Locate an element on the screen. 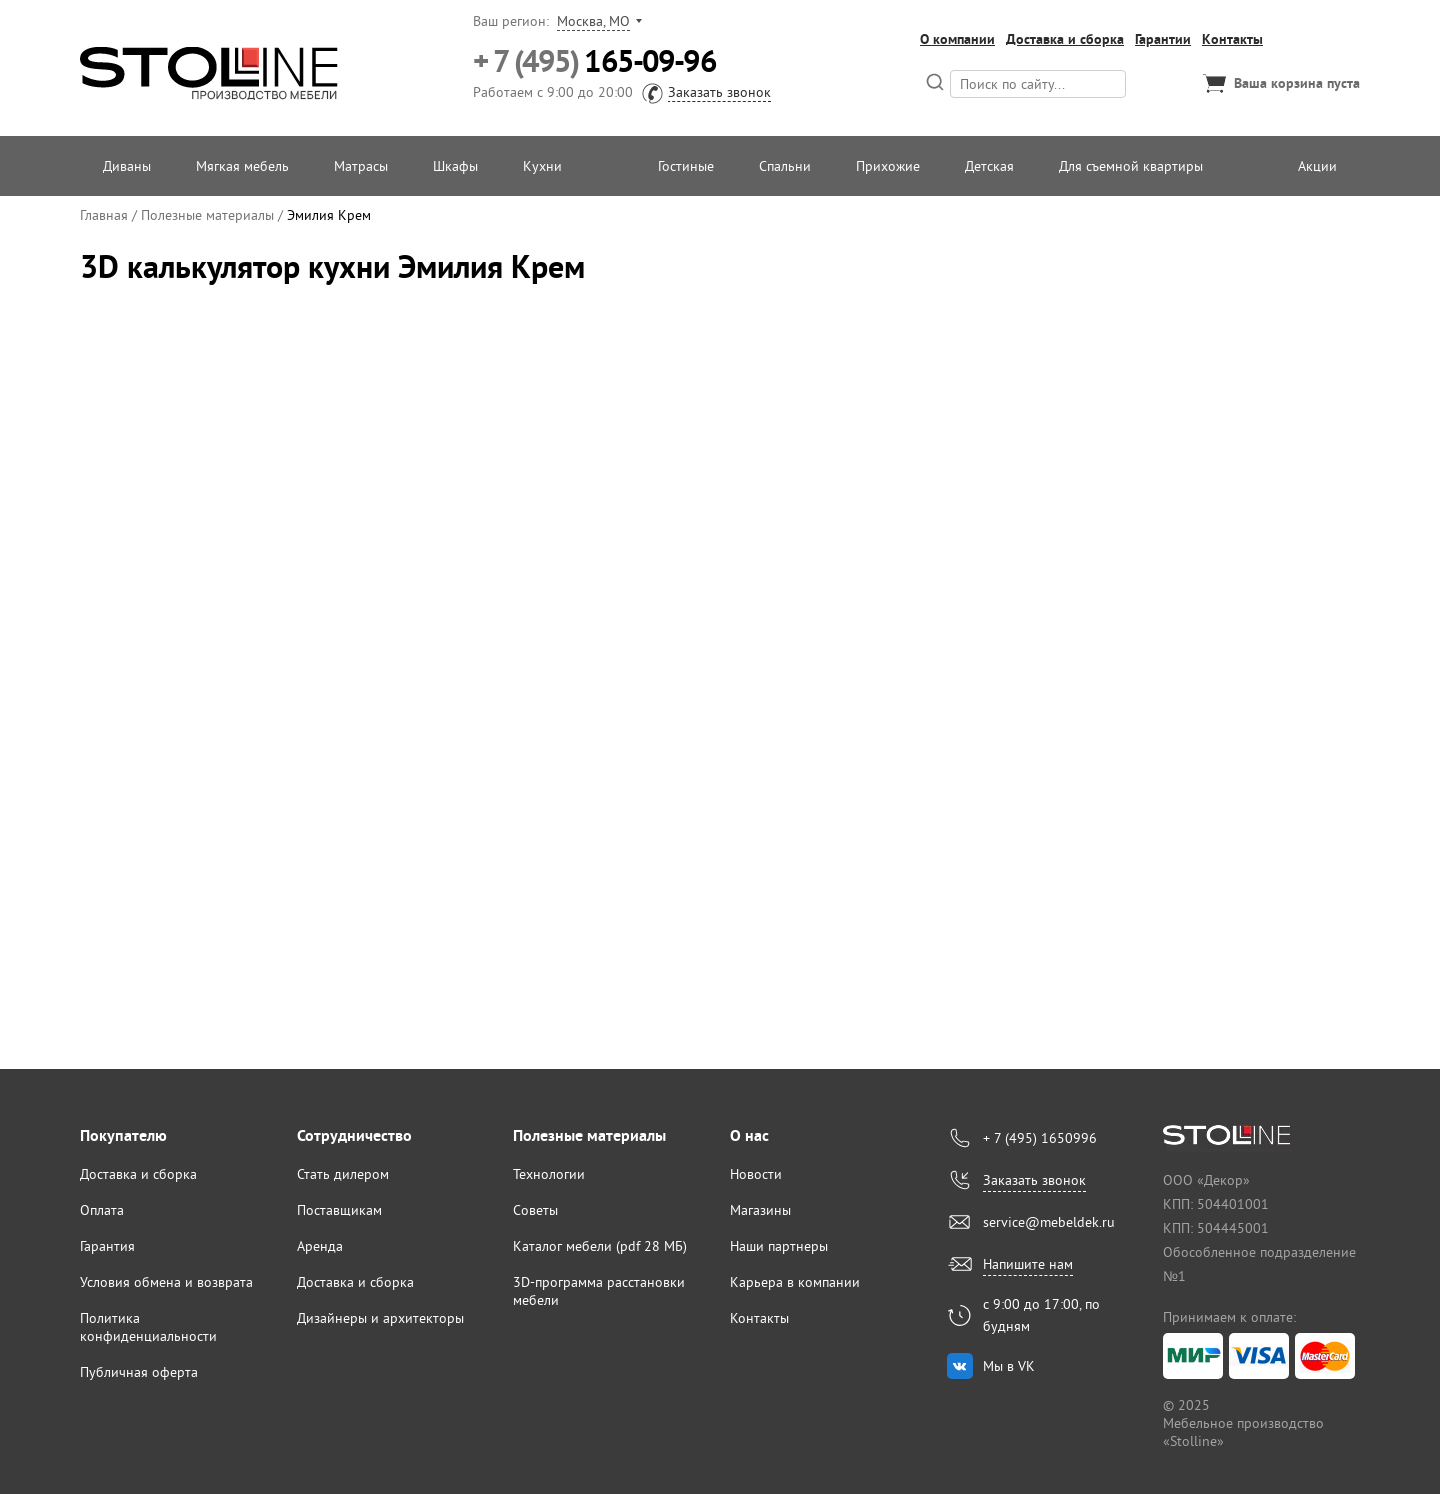 Image resolution: width=1440 pixels, height=1494 pixels. Оплата is located at coordinates (102, 1210).